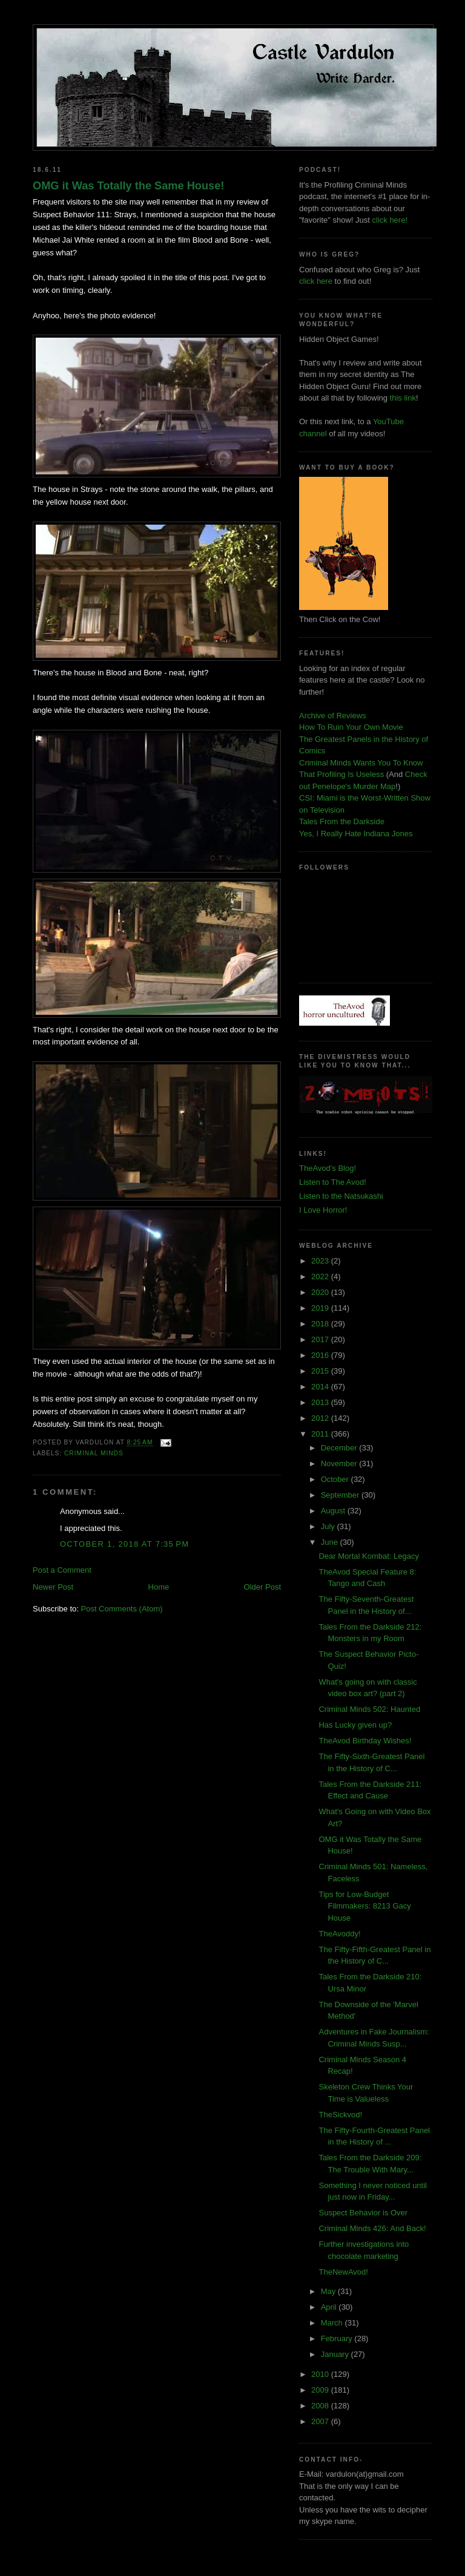  What do you see at coordinates (329, 2291) in the screenshot?
I see `May` at bounding box center [329, 2291].